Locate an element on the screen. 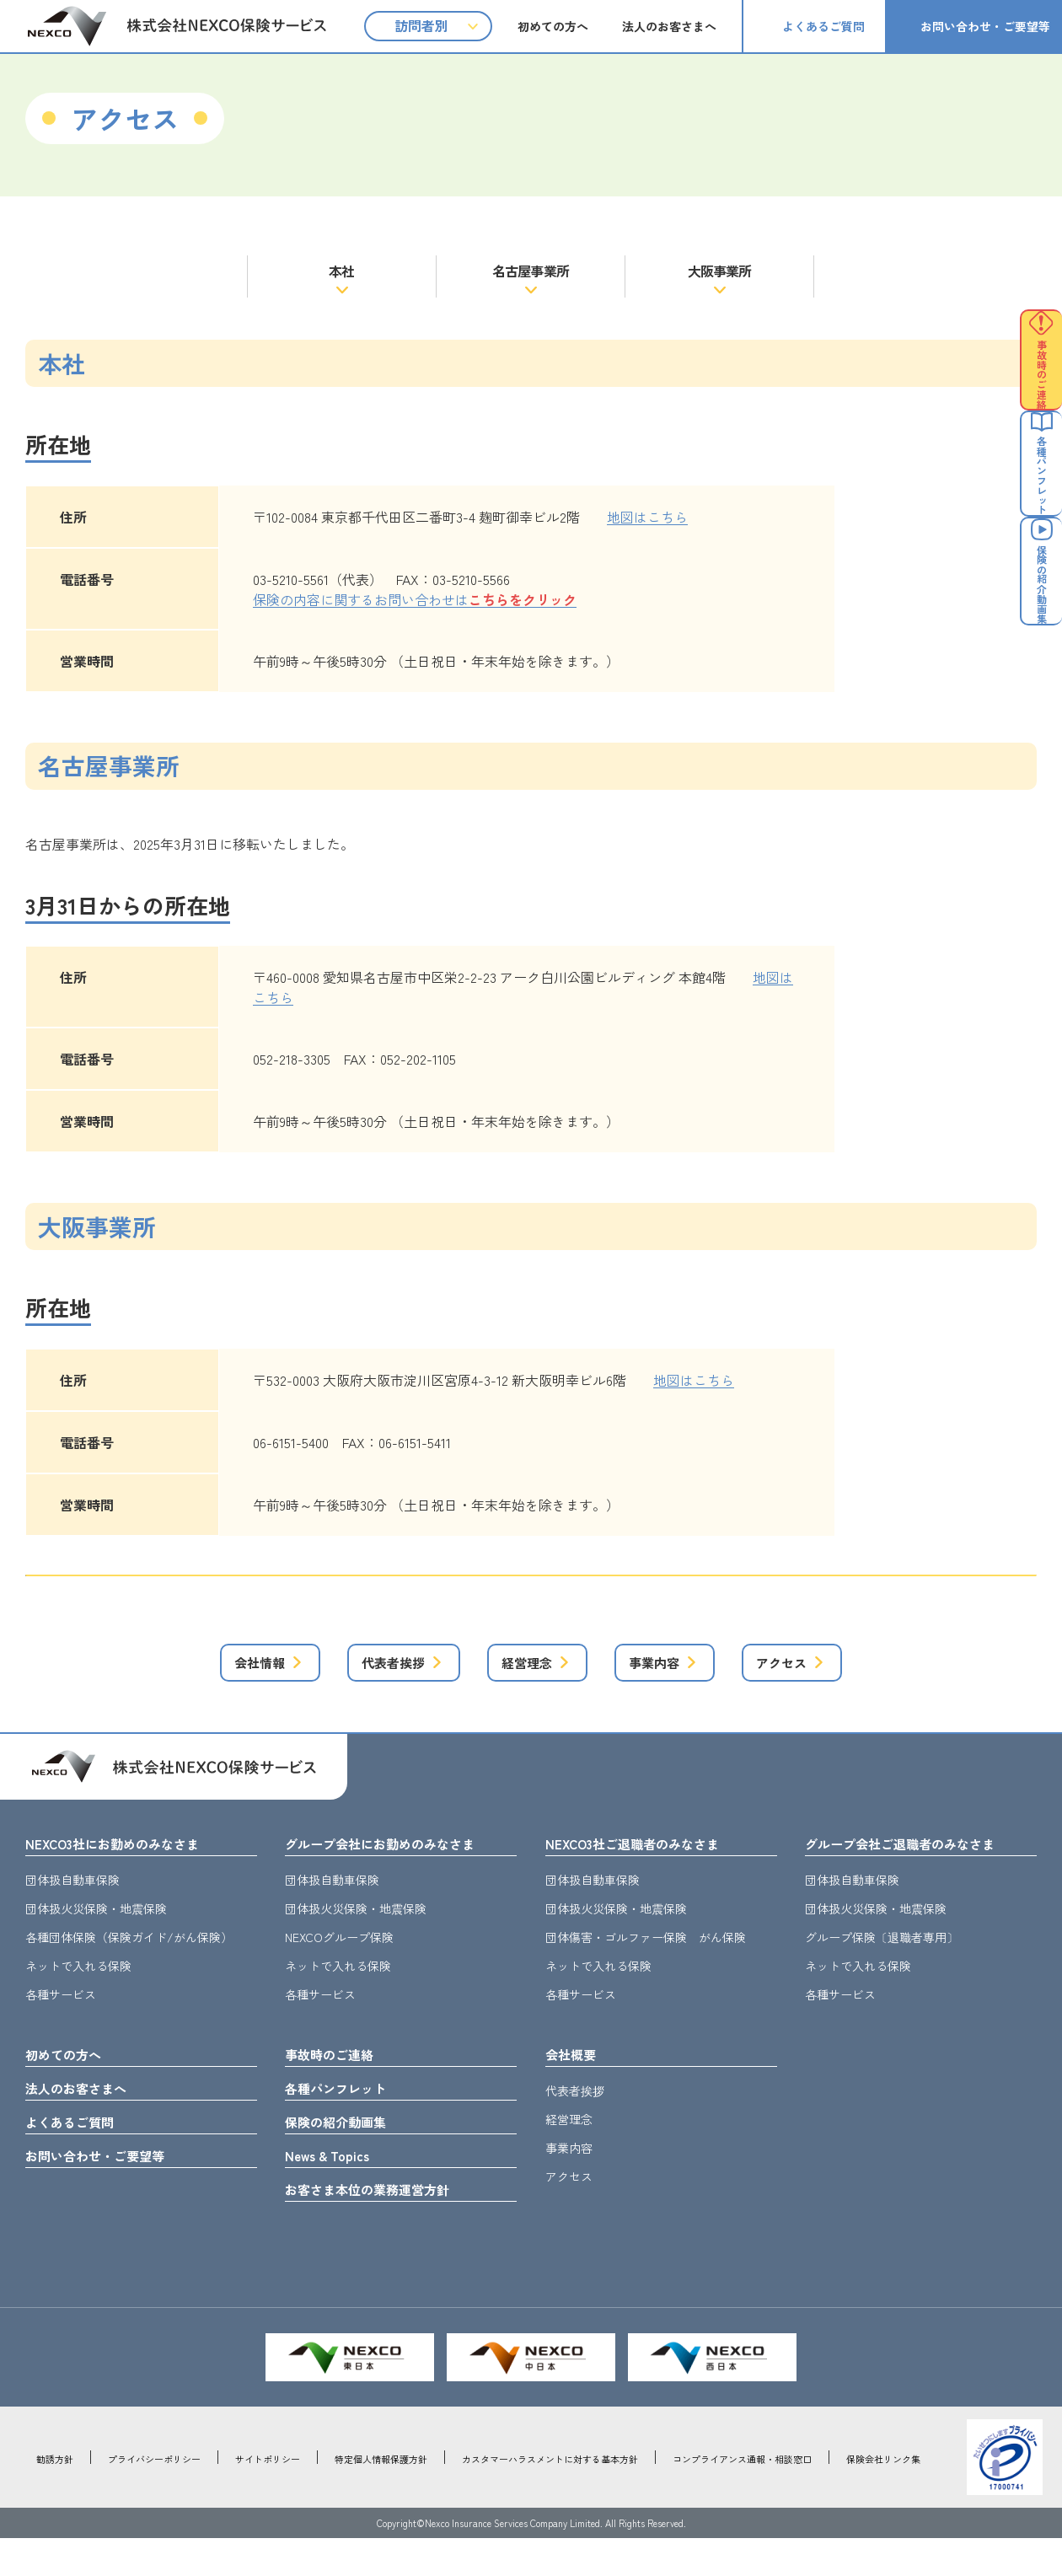 The height and width of the screenshot is (2576, 1062). 各種パンフレット is located at coordinates (345, 2112).